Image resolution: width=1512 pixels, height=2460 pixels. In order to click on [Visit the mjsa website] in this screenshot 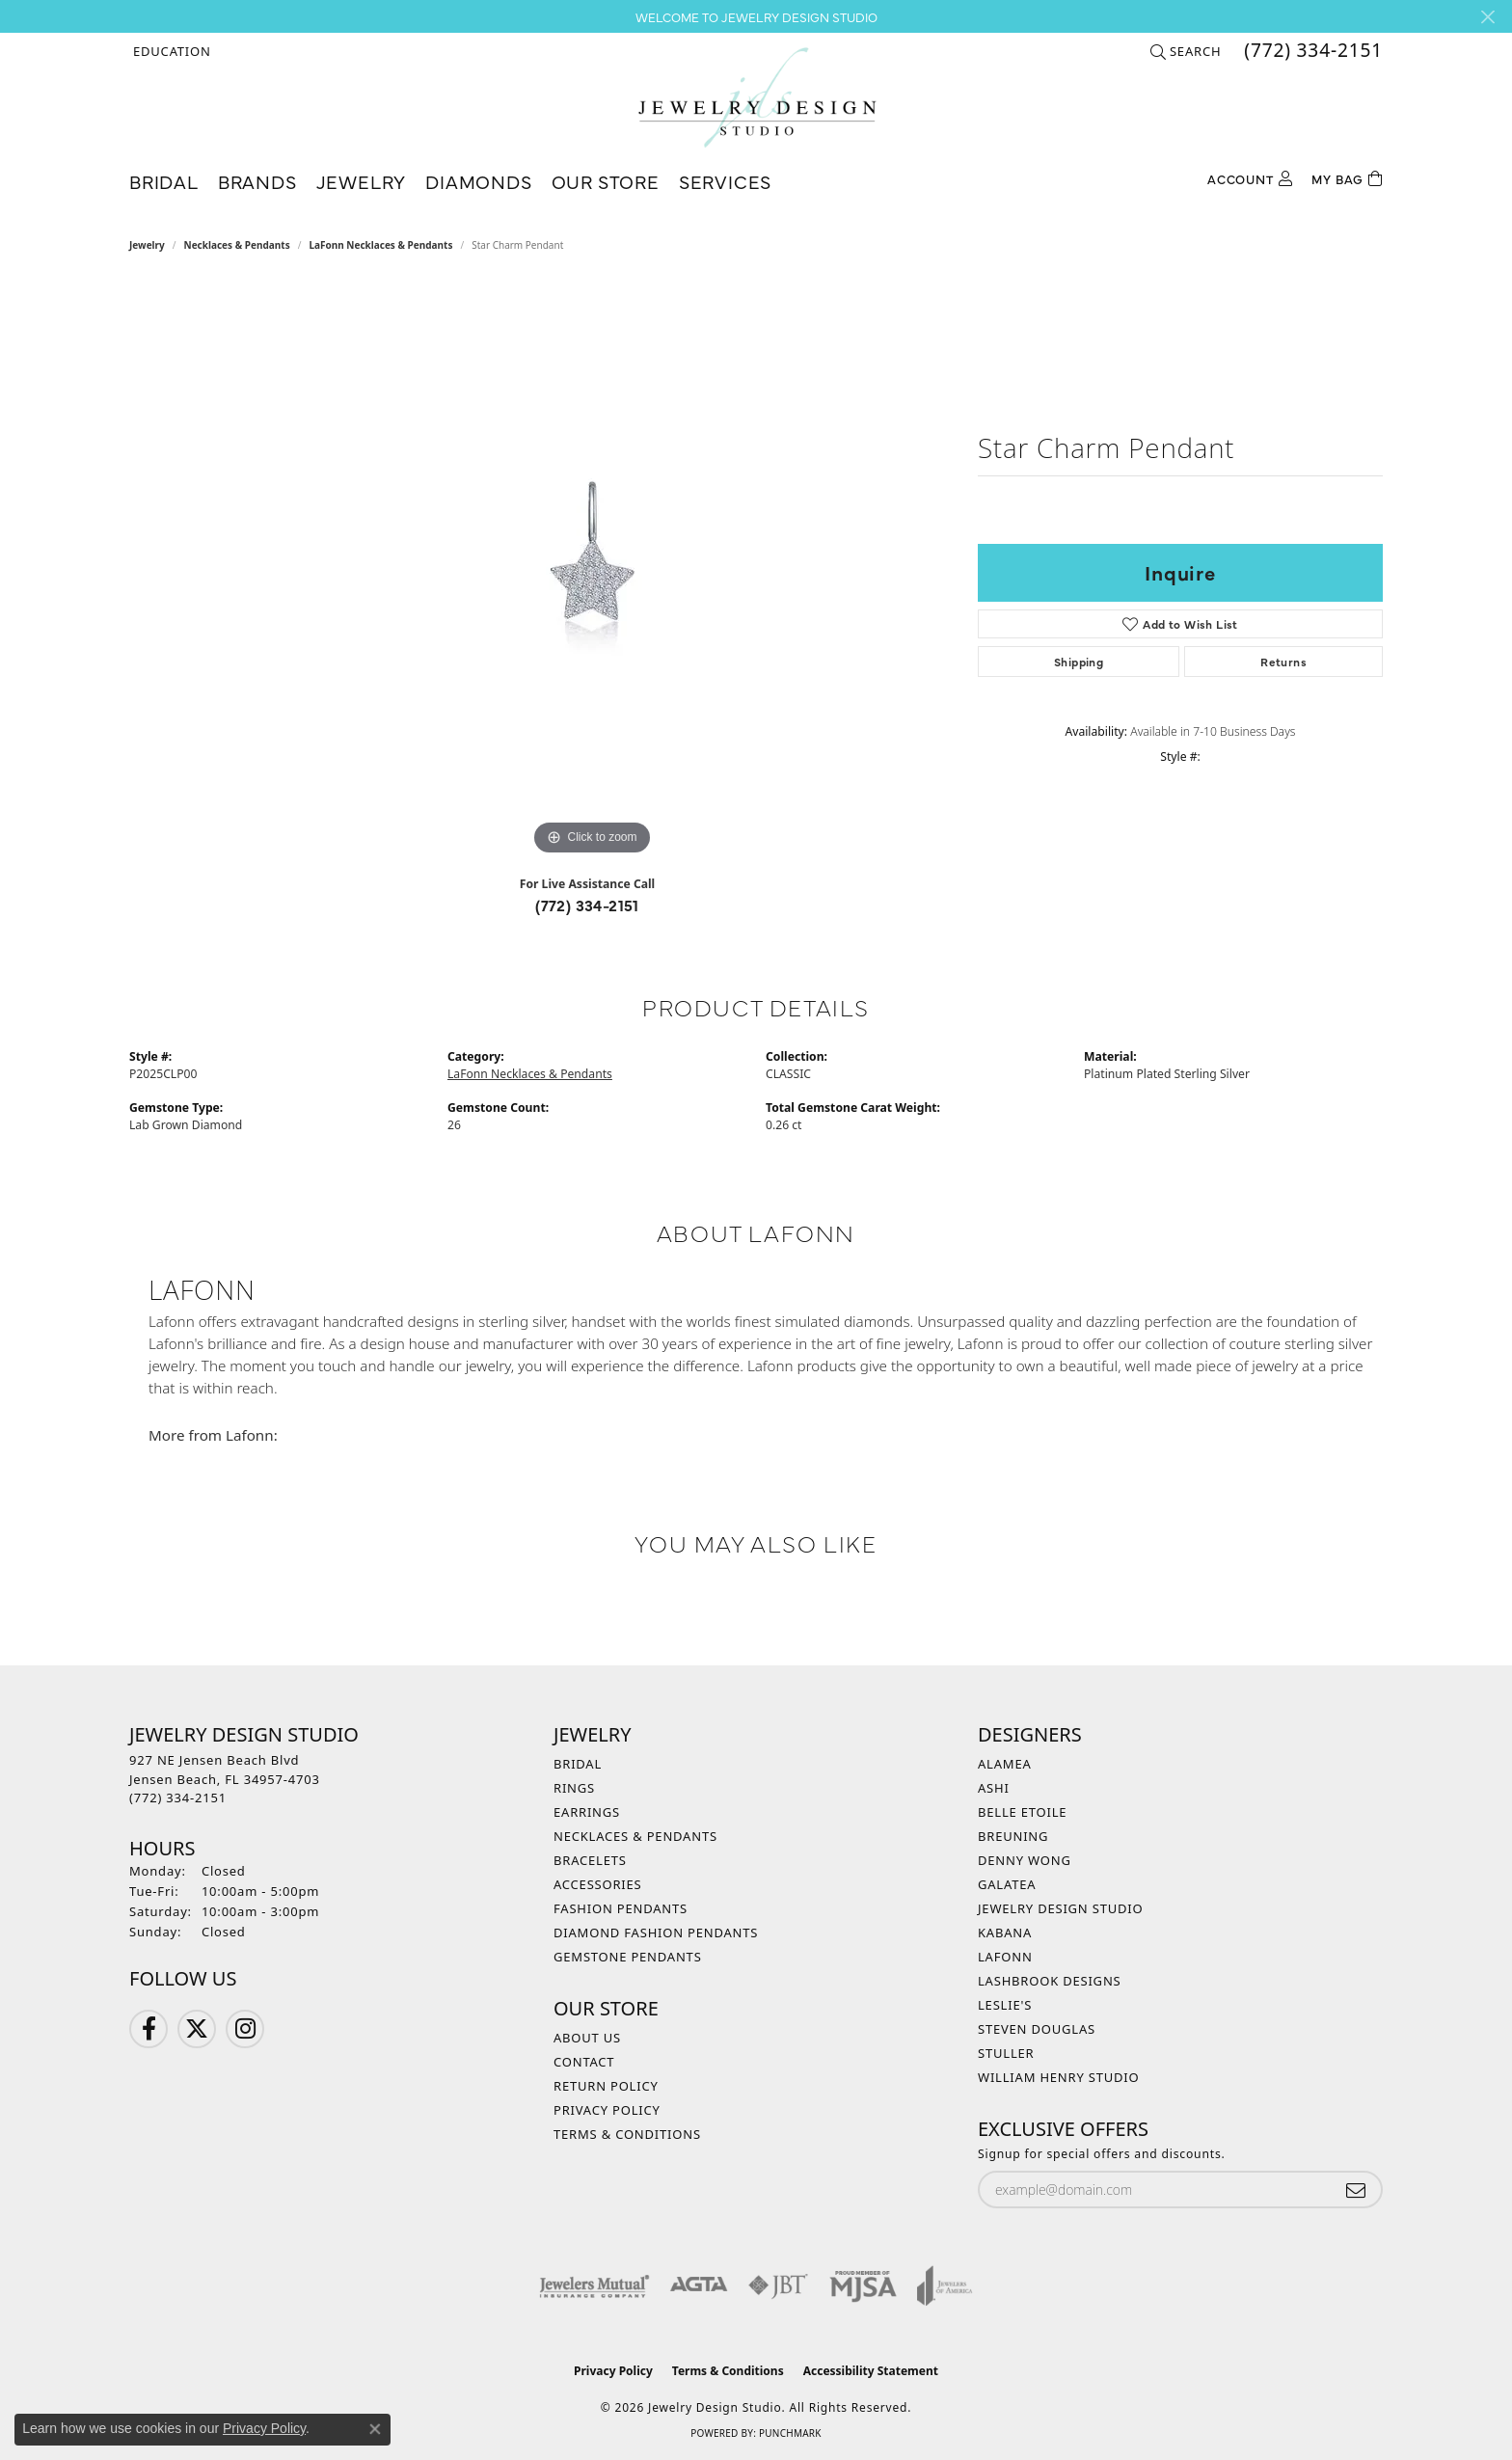, I will do `click(863, 2285)`.